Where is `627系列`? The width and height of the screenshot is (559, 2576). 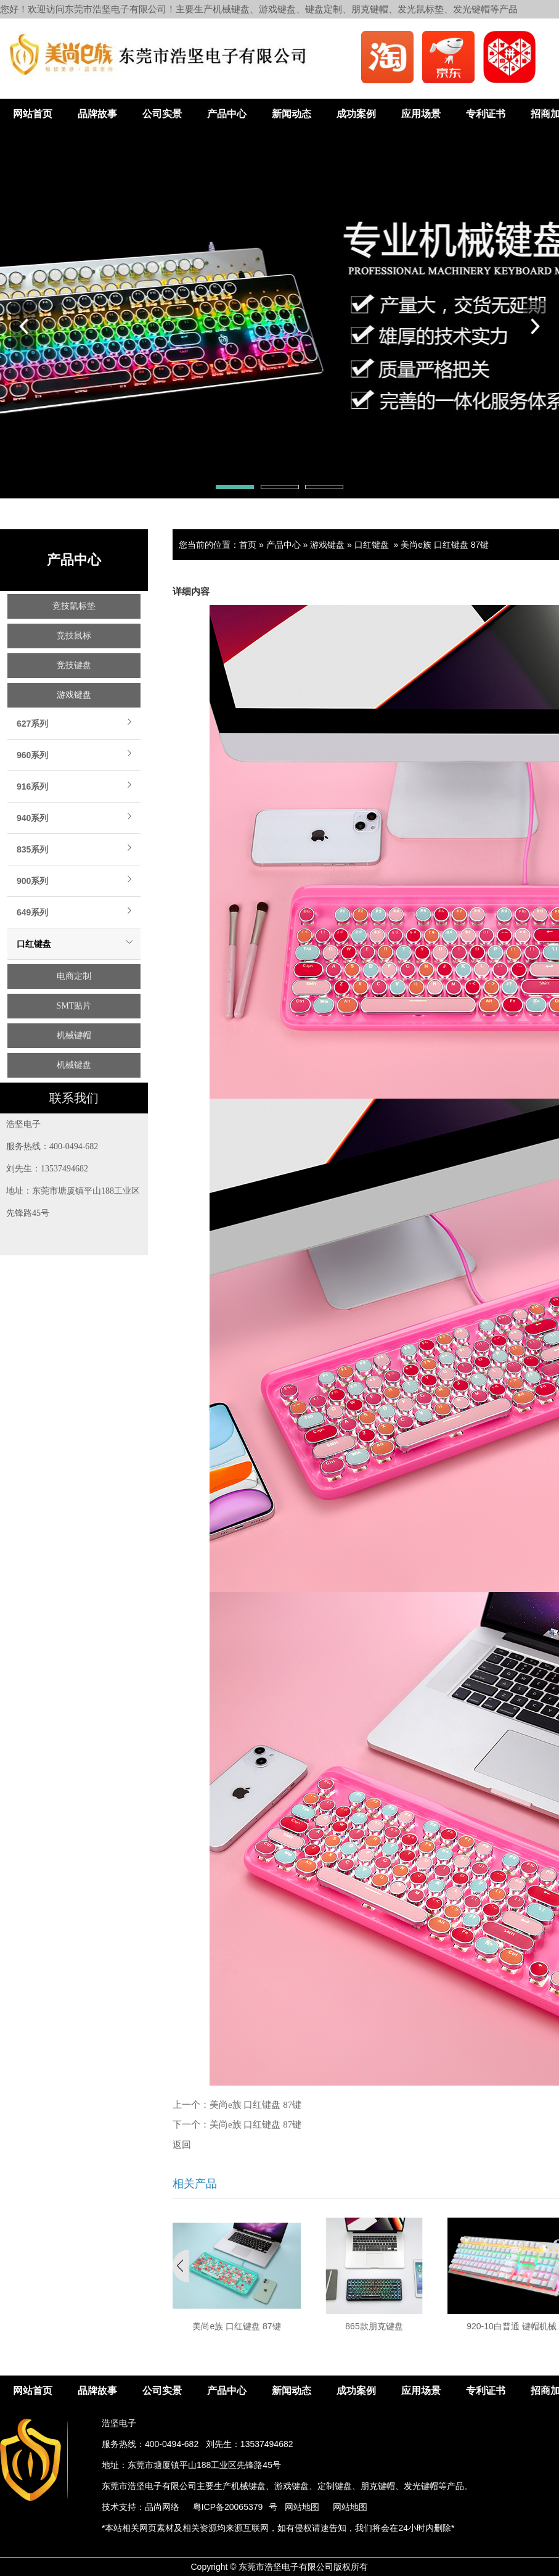
627系列 is located at coordinates (32, 724).